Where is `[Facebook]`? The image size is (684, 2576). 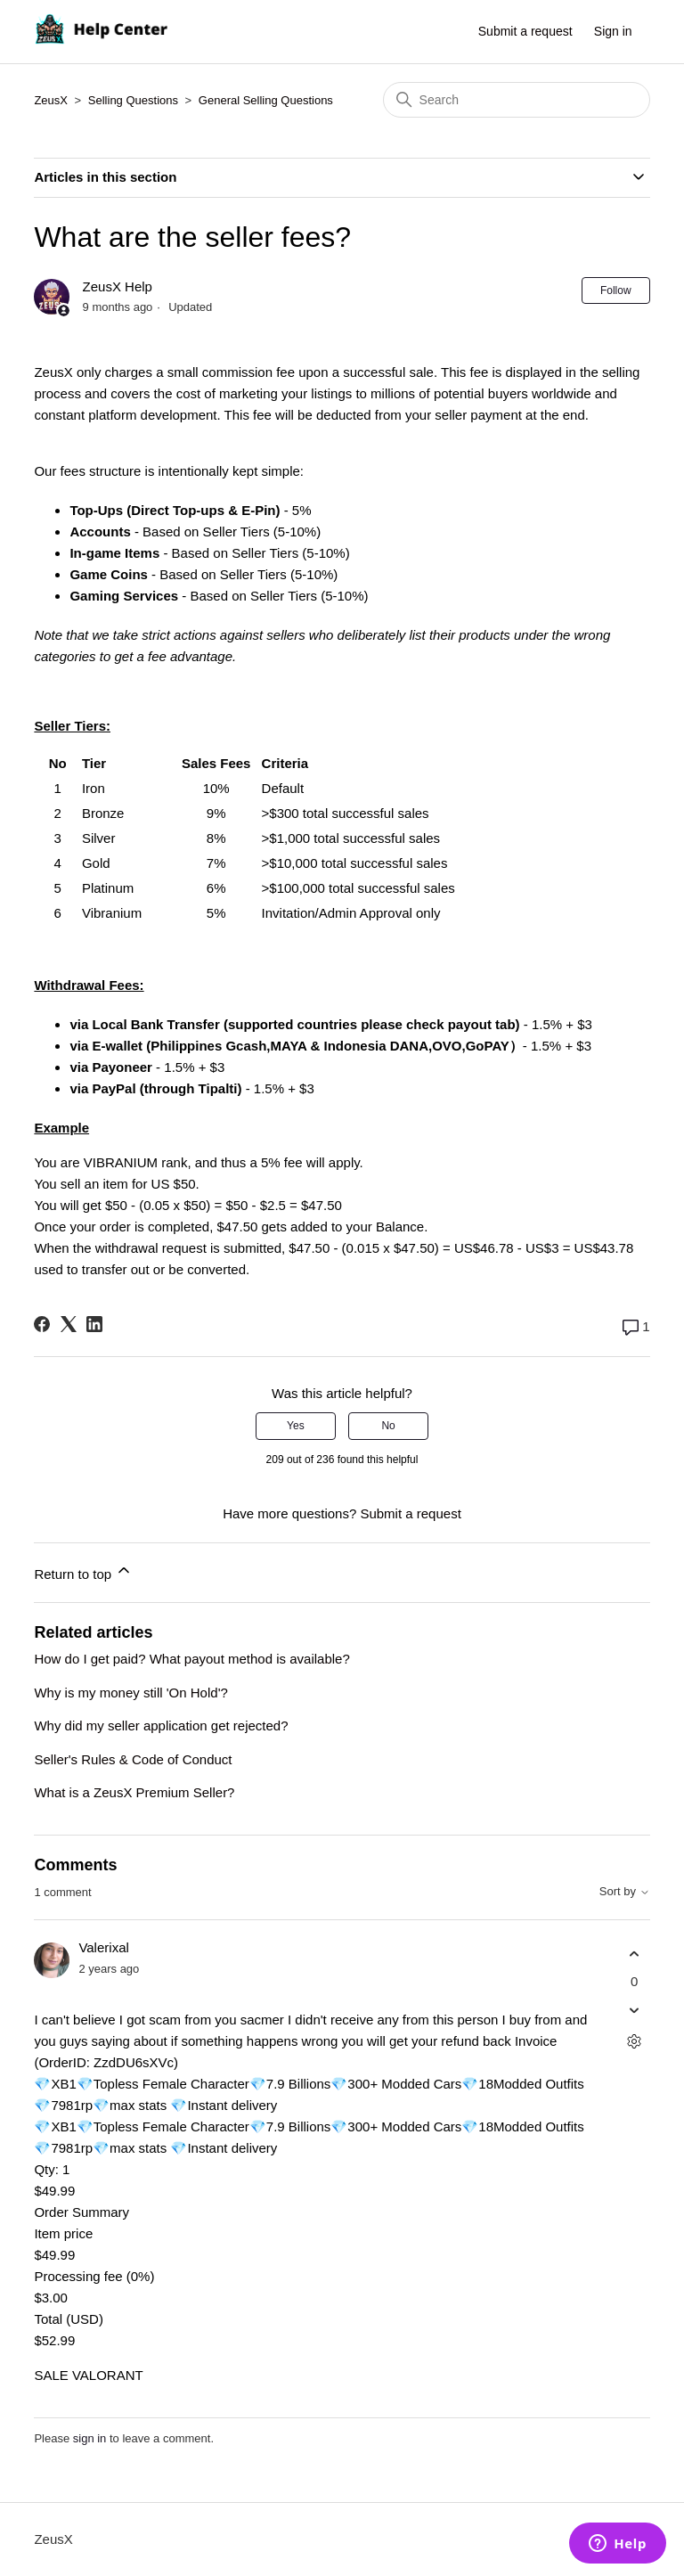 [Facebook] is located at coordinates (42, 1324).